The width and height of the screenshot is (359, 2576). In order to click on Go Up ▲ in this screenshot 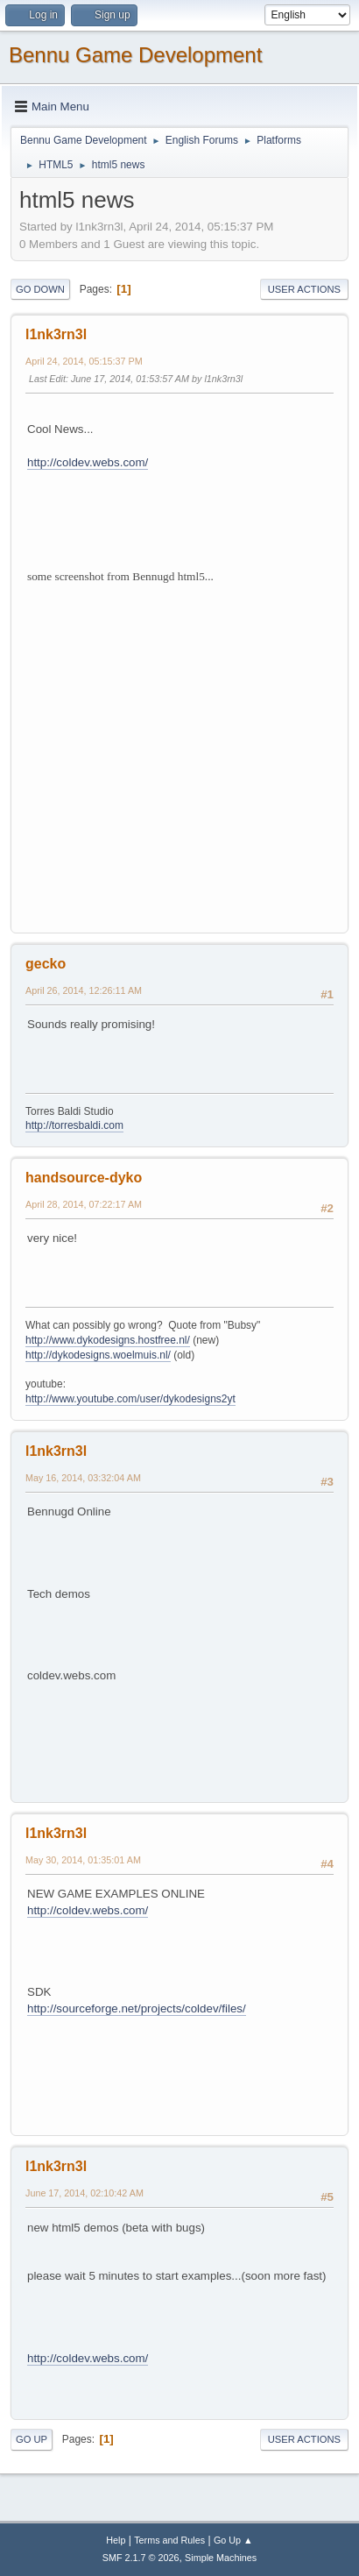, I will do `click(233, 2540)`.